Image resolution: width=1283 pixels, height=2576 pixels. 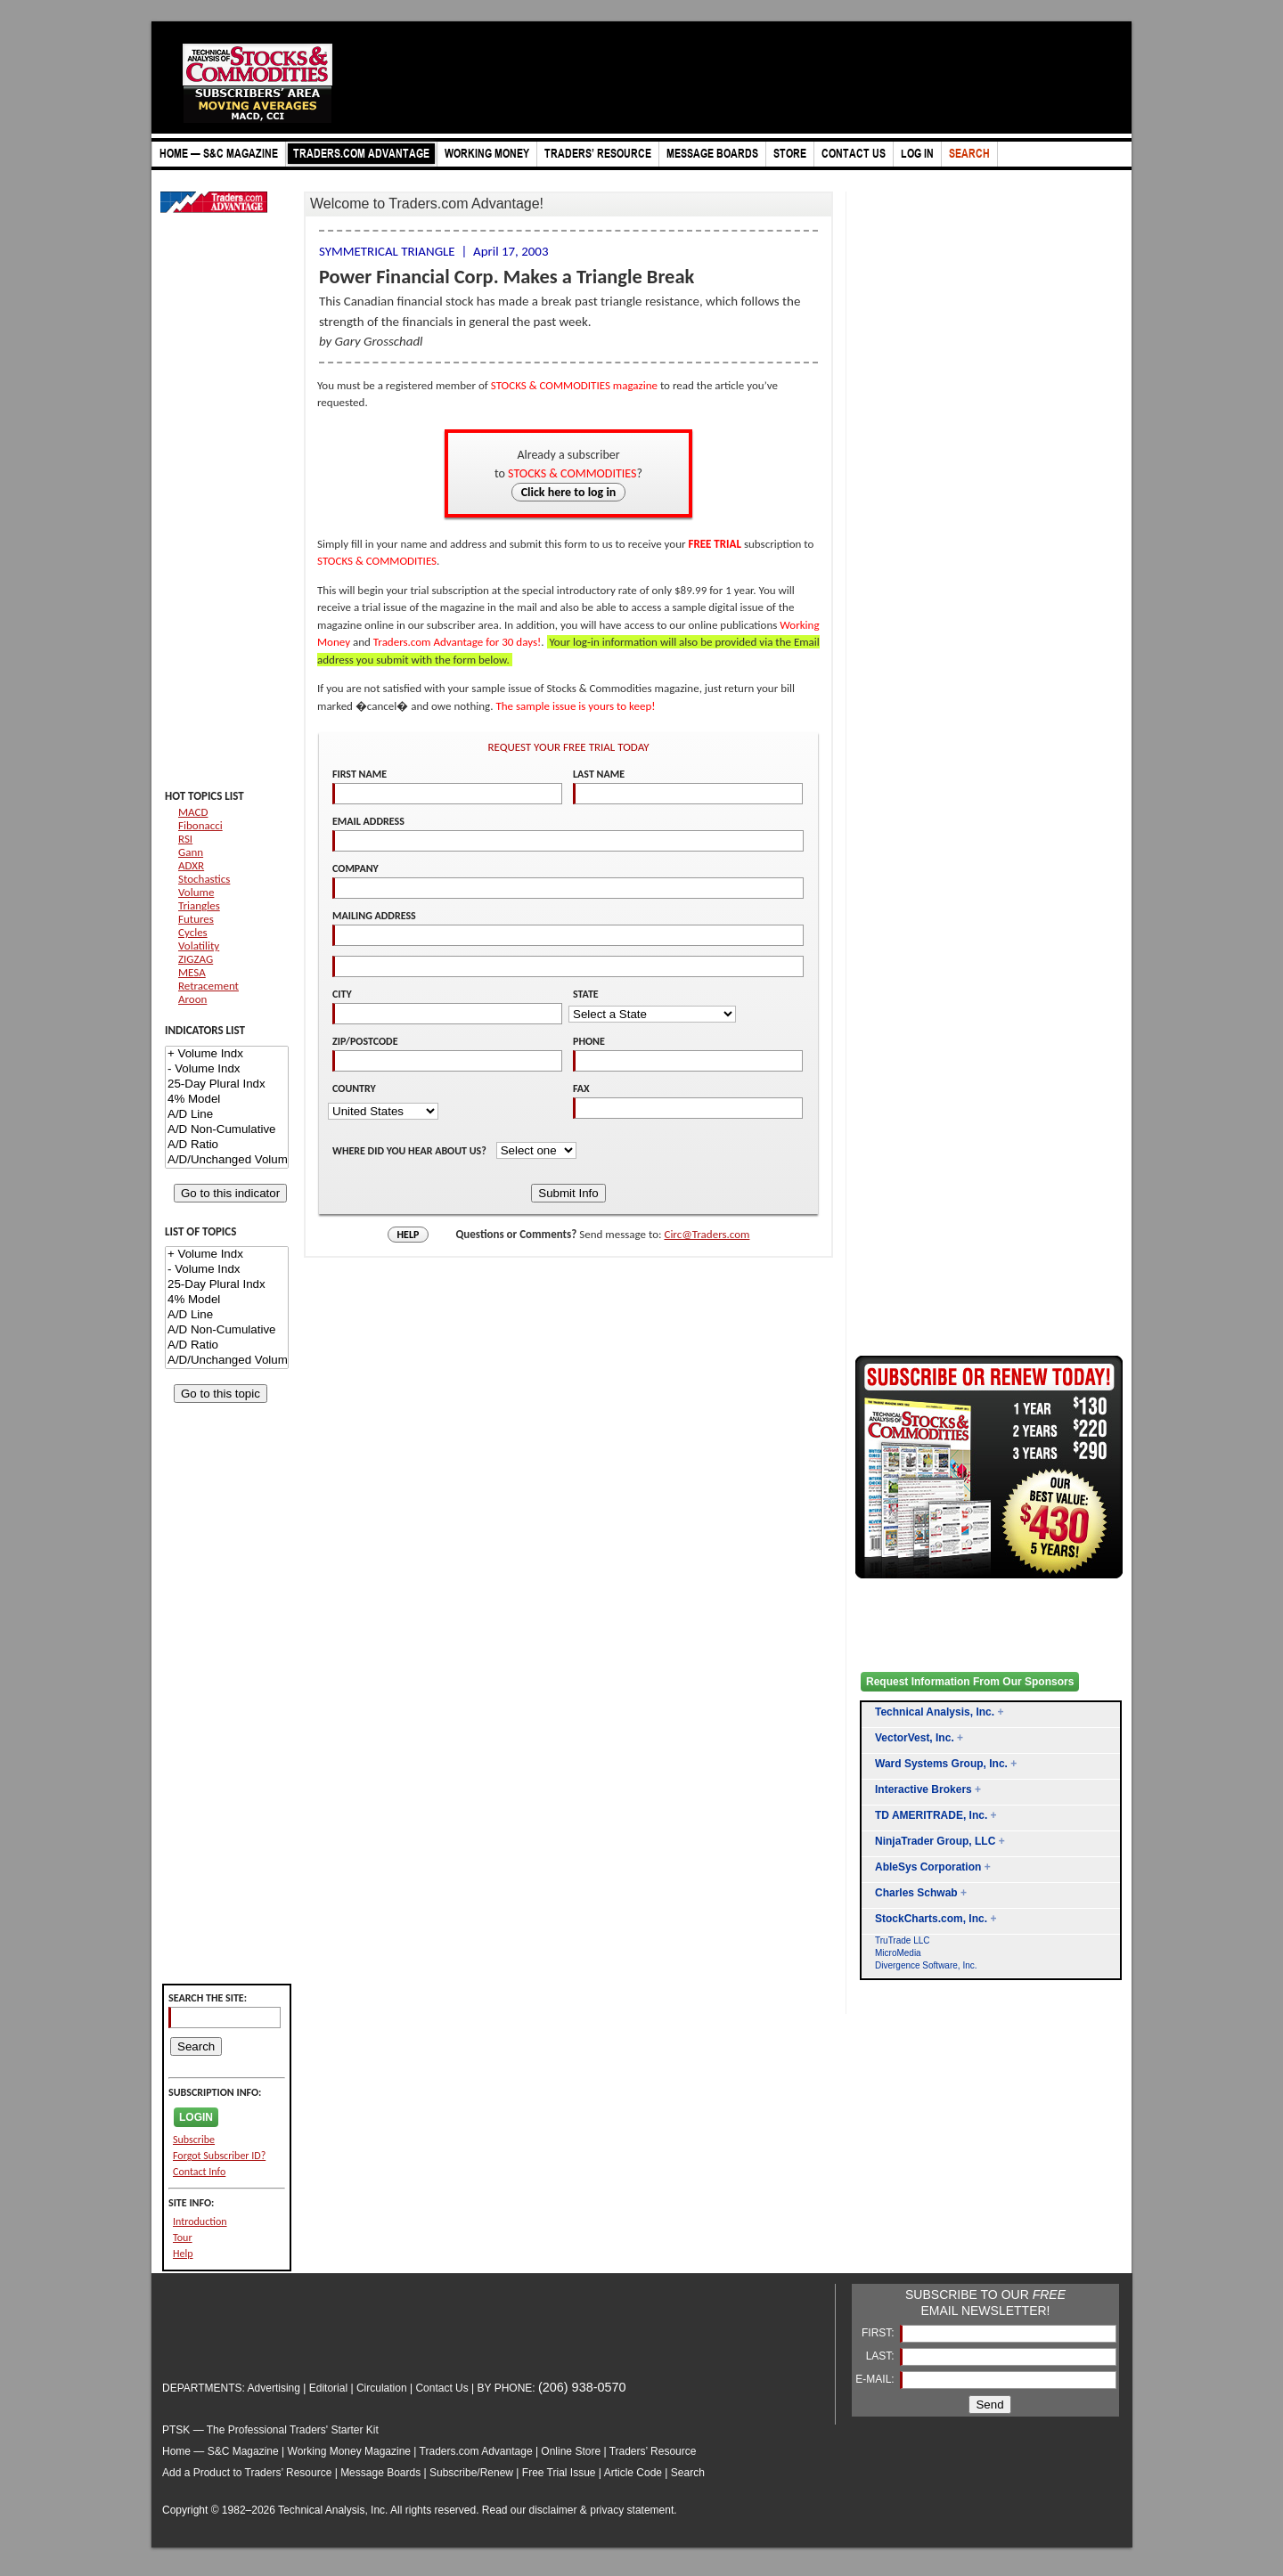 What do you see at coordinates (599, 774) in the screenshot?
I see `LAST NAME` at bounding box center [599, 774].